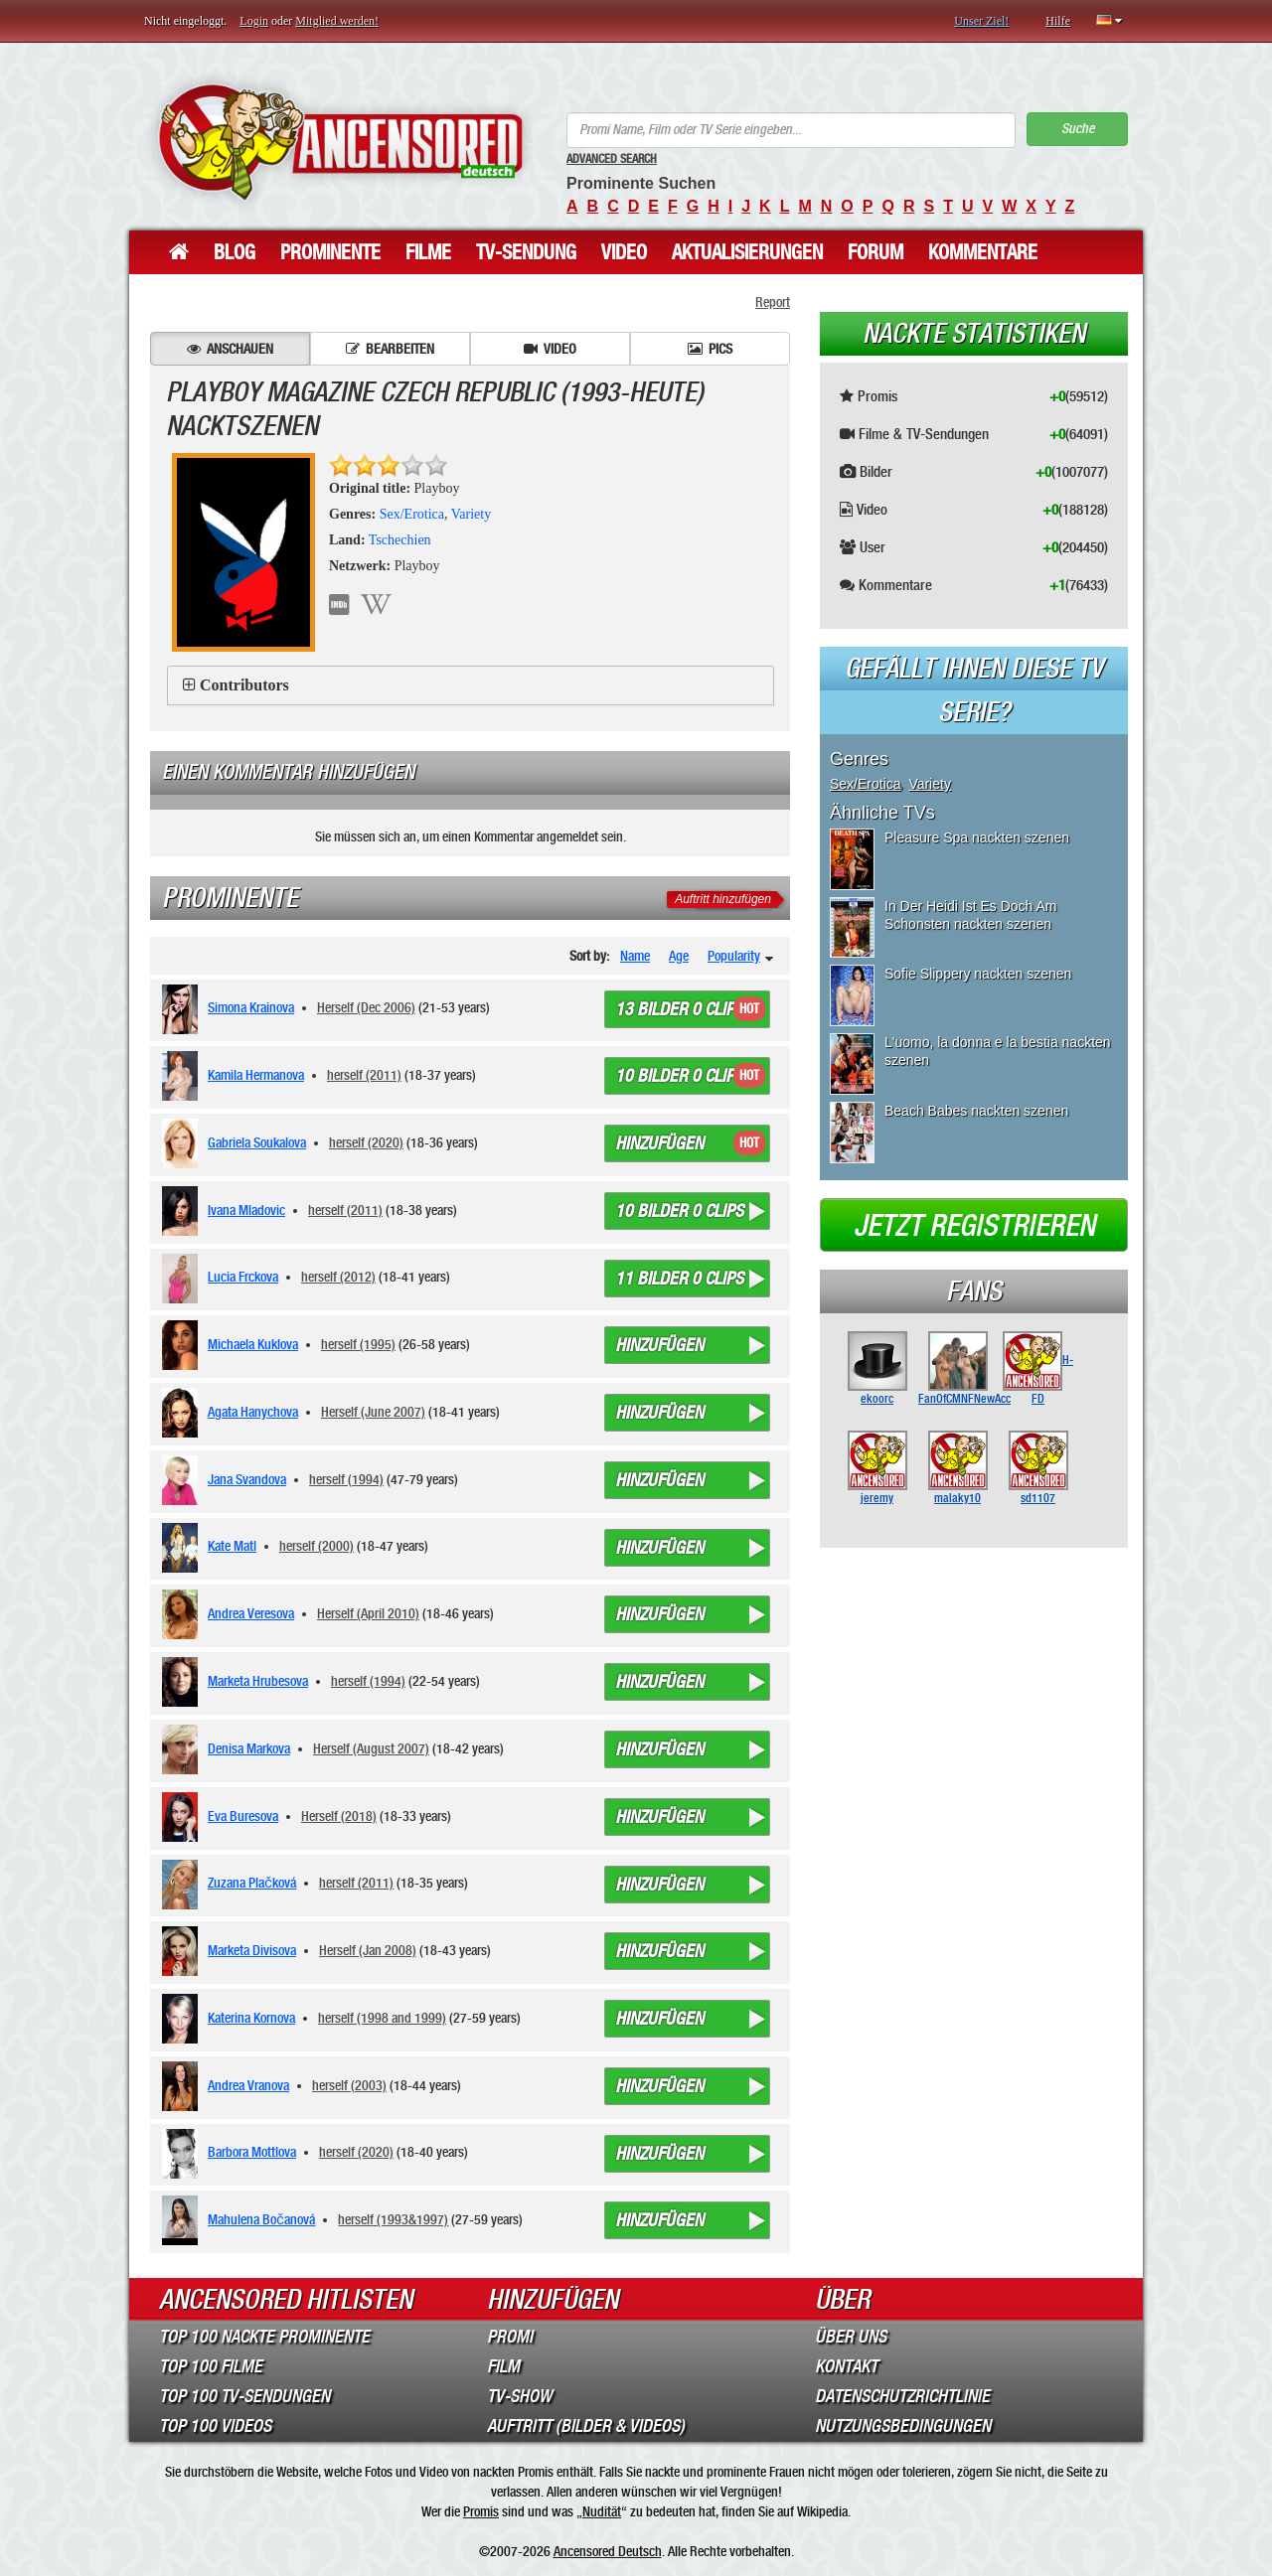 This screenshot has height=2576, width=1272. Describe the element at coordinates (253, 21) in the screenshot. I see `Login` at that location.